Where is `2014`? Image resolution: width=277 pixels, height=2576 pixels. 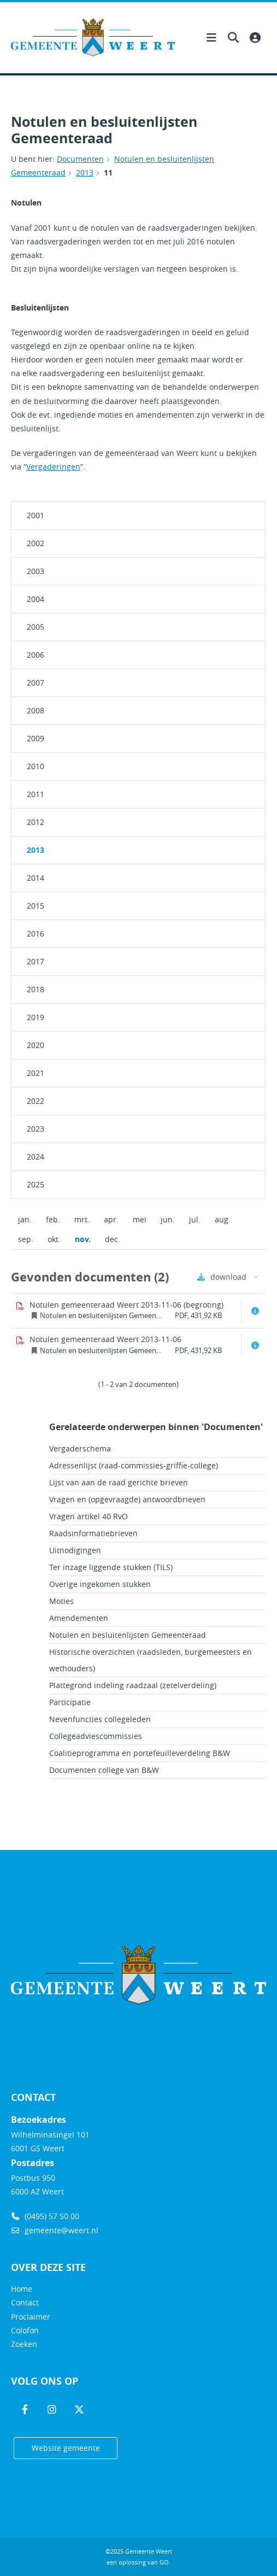 2014 is located at coordinates (35, 878).